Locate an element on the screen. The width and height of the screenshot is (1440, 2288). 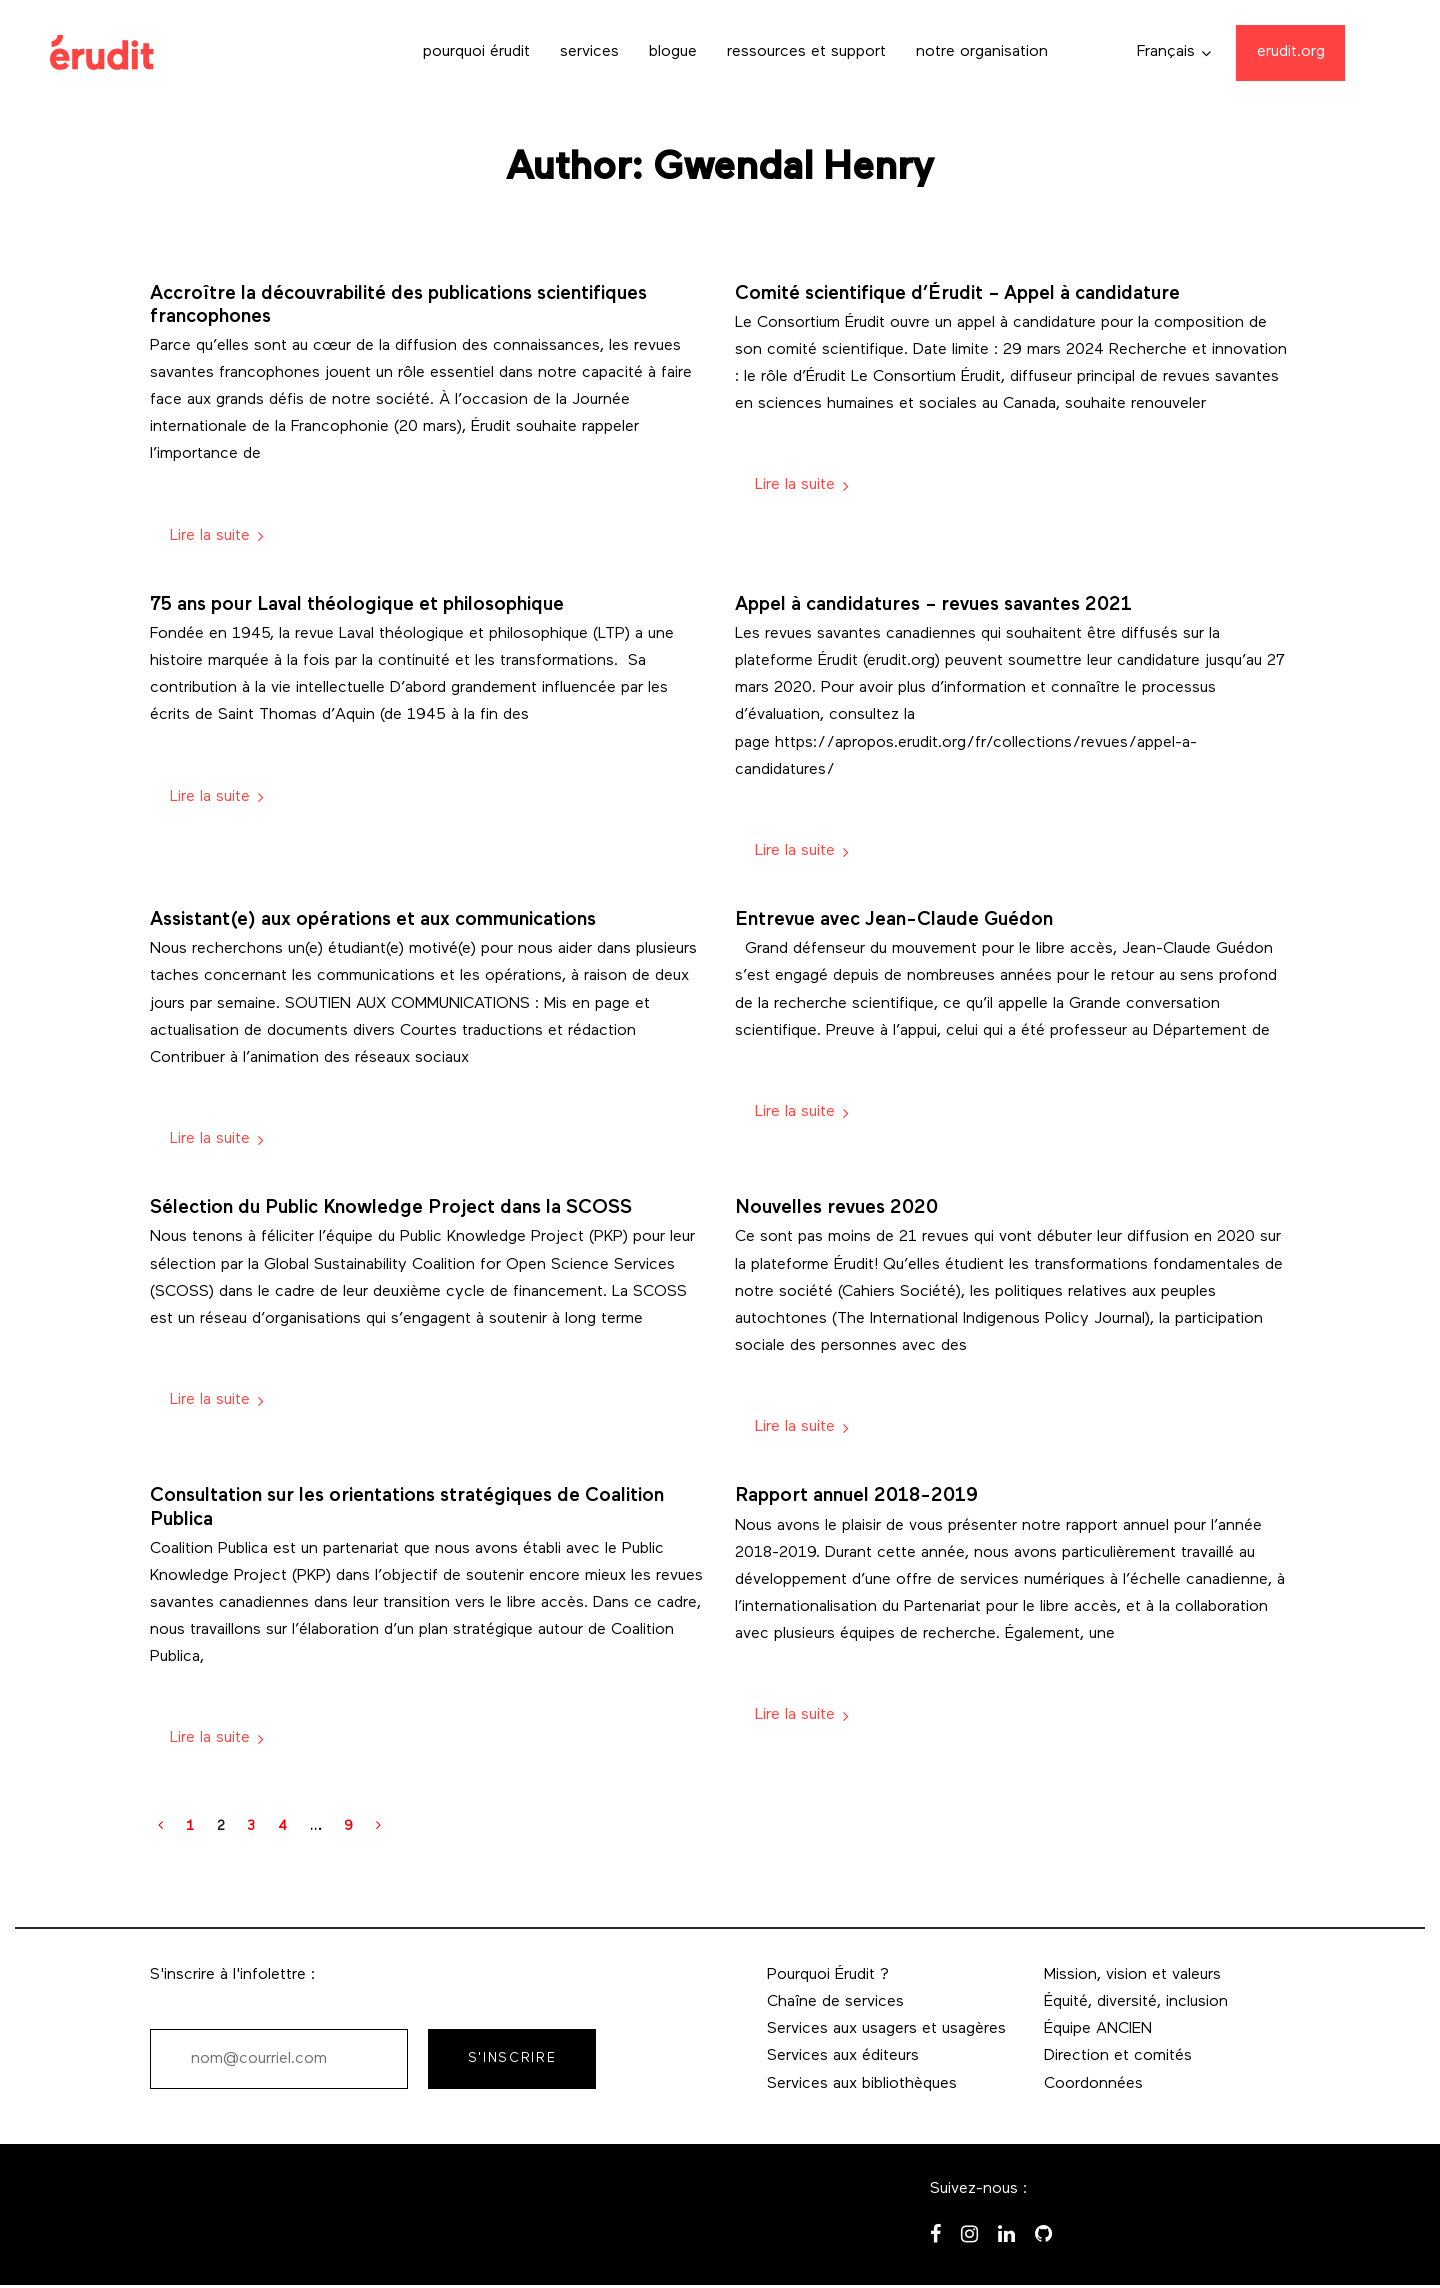
Chaîne de services is located at coordinates (835, 2002).